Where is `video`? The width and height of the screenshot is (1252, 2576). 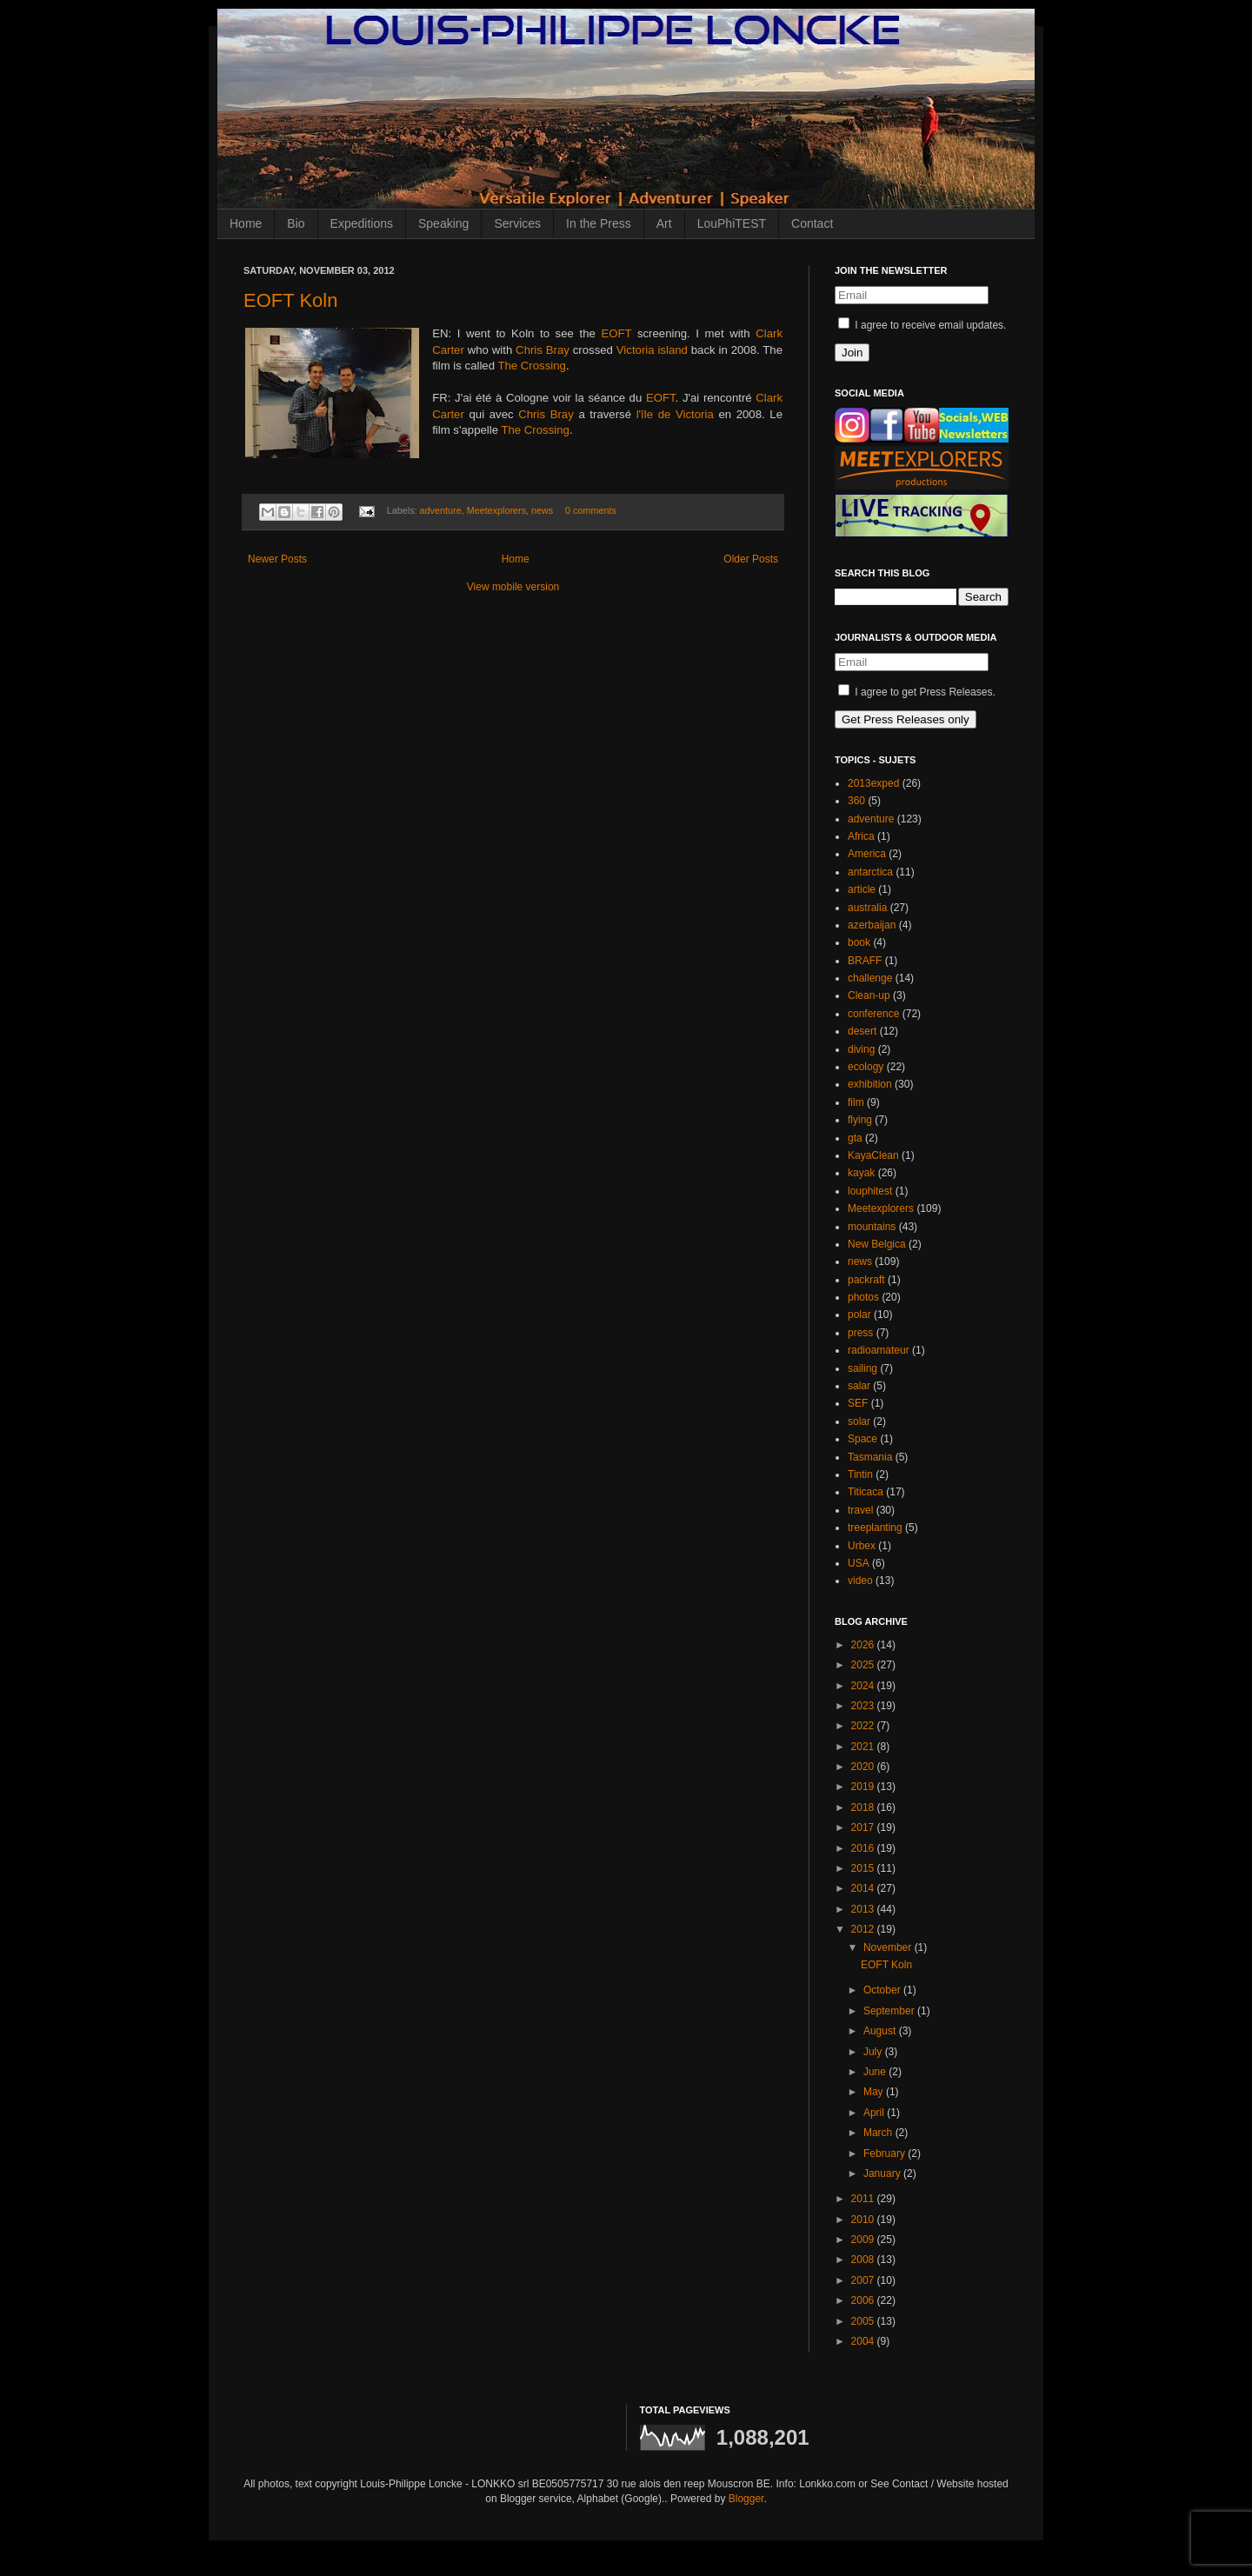 video is located at coordinates (860, 1580).